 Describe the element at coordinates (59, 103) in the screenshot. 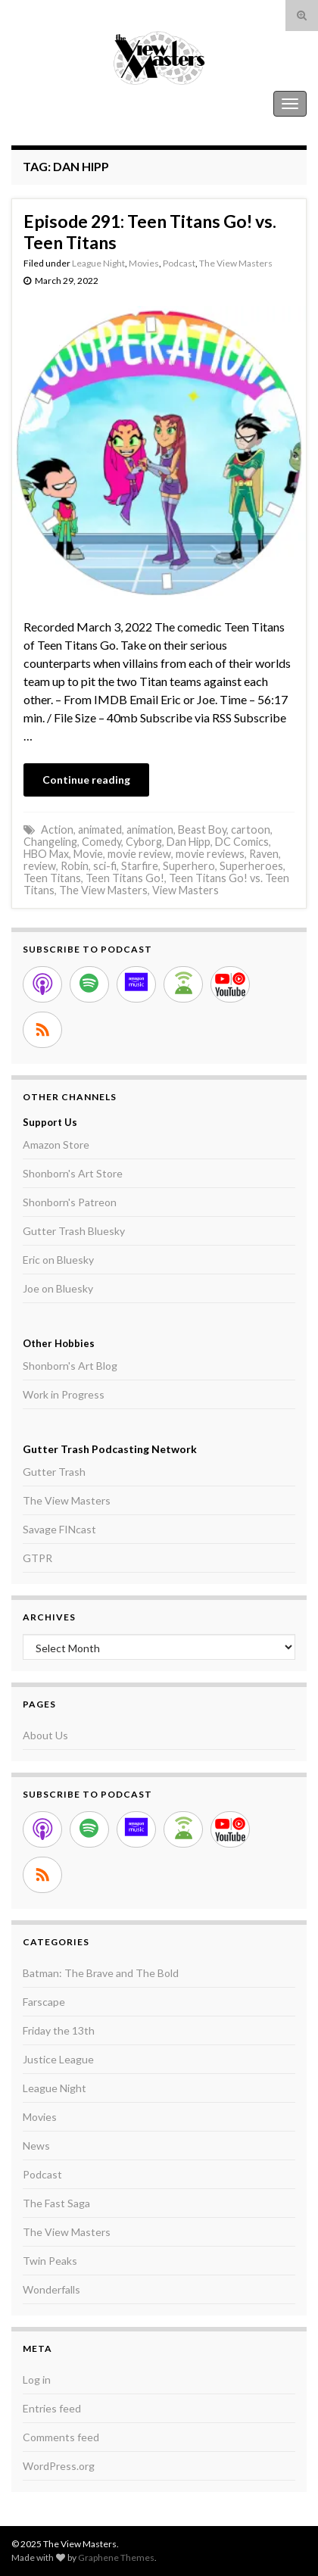

I see `The View Masters` at that location.